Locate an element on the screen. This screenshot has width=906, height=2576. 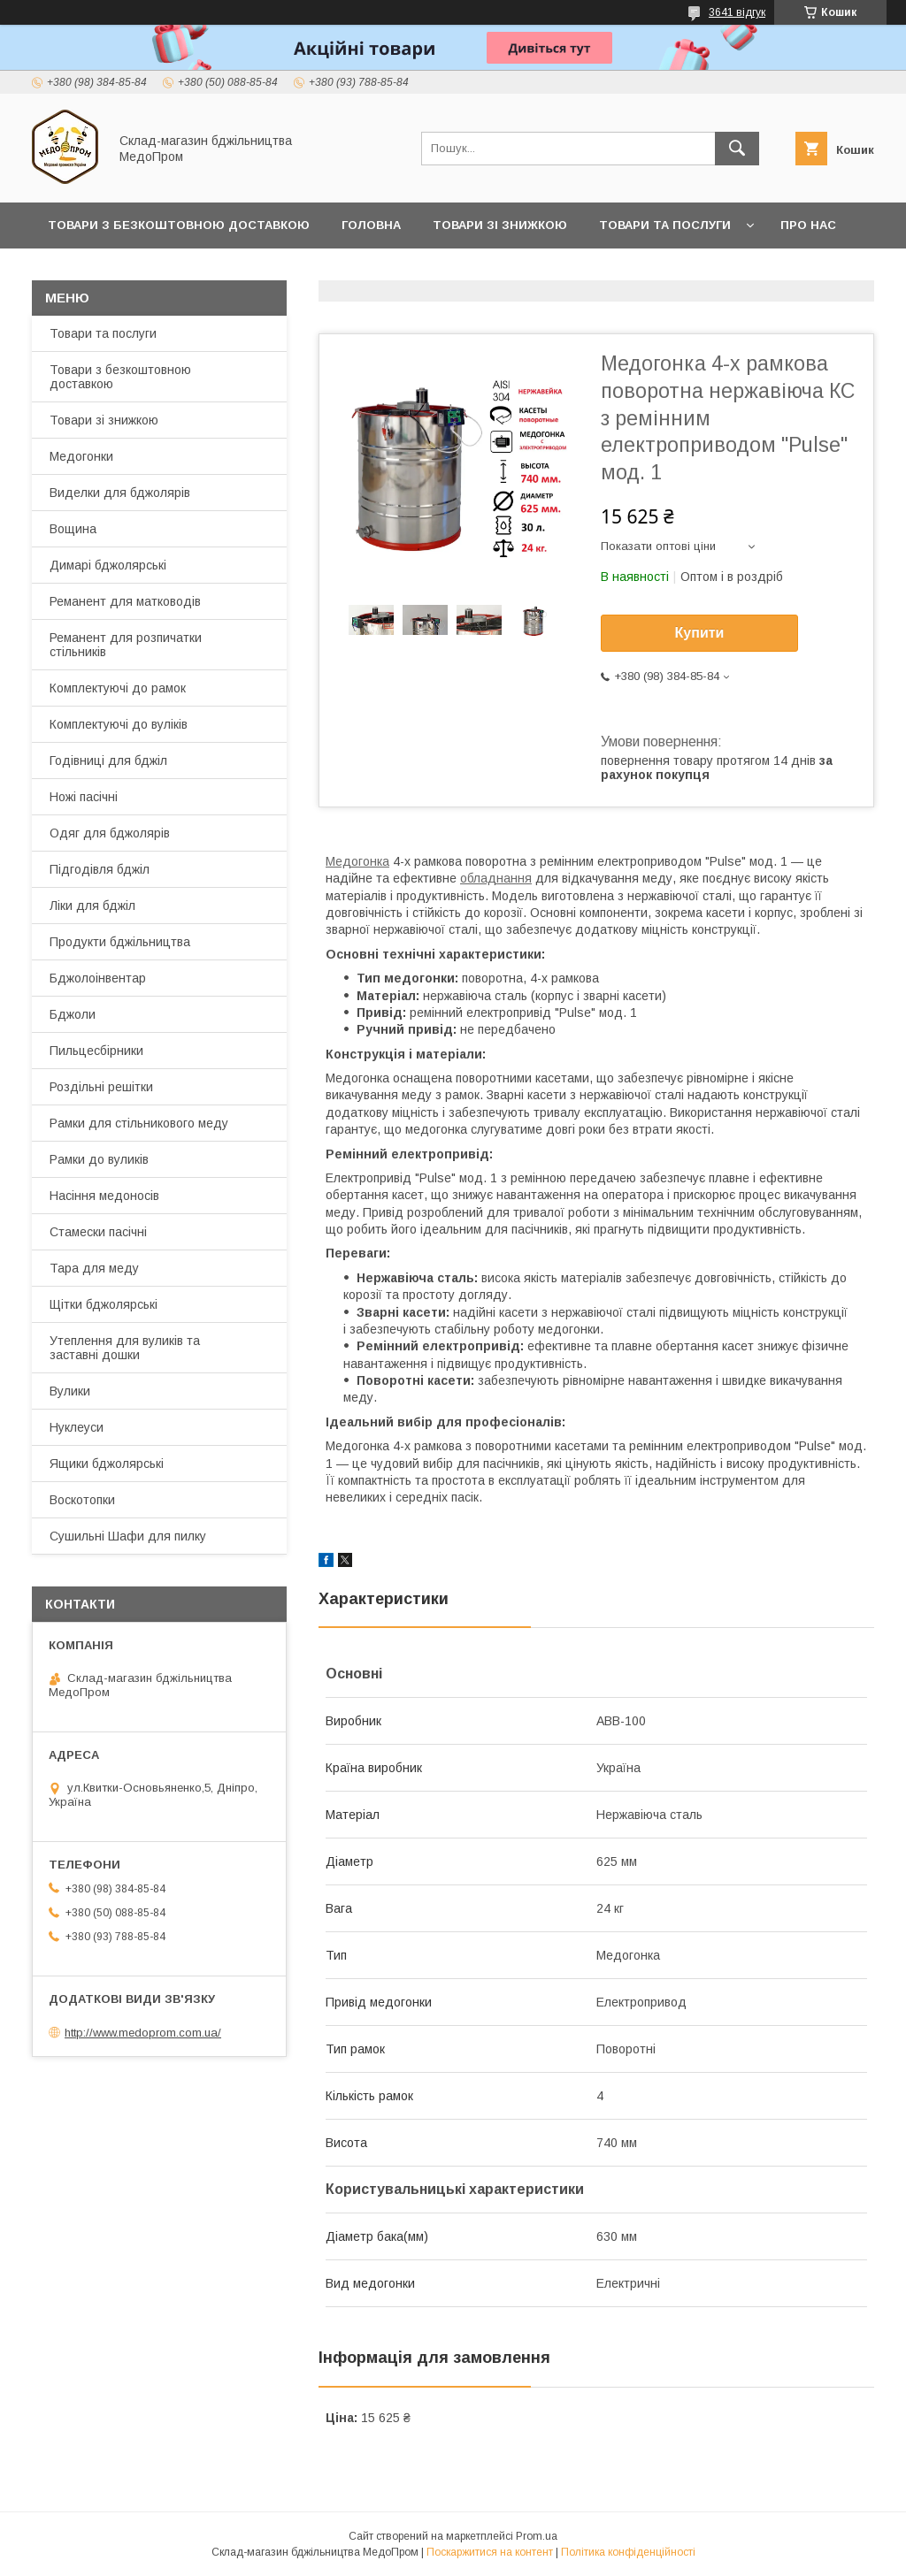
Бджолоінвентар is located at coordinates (98, 978).